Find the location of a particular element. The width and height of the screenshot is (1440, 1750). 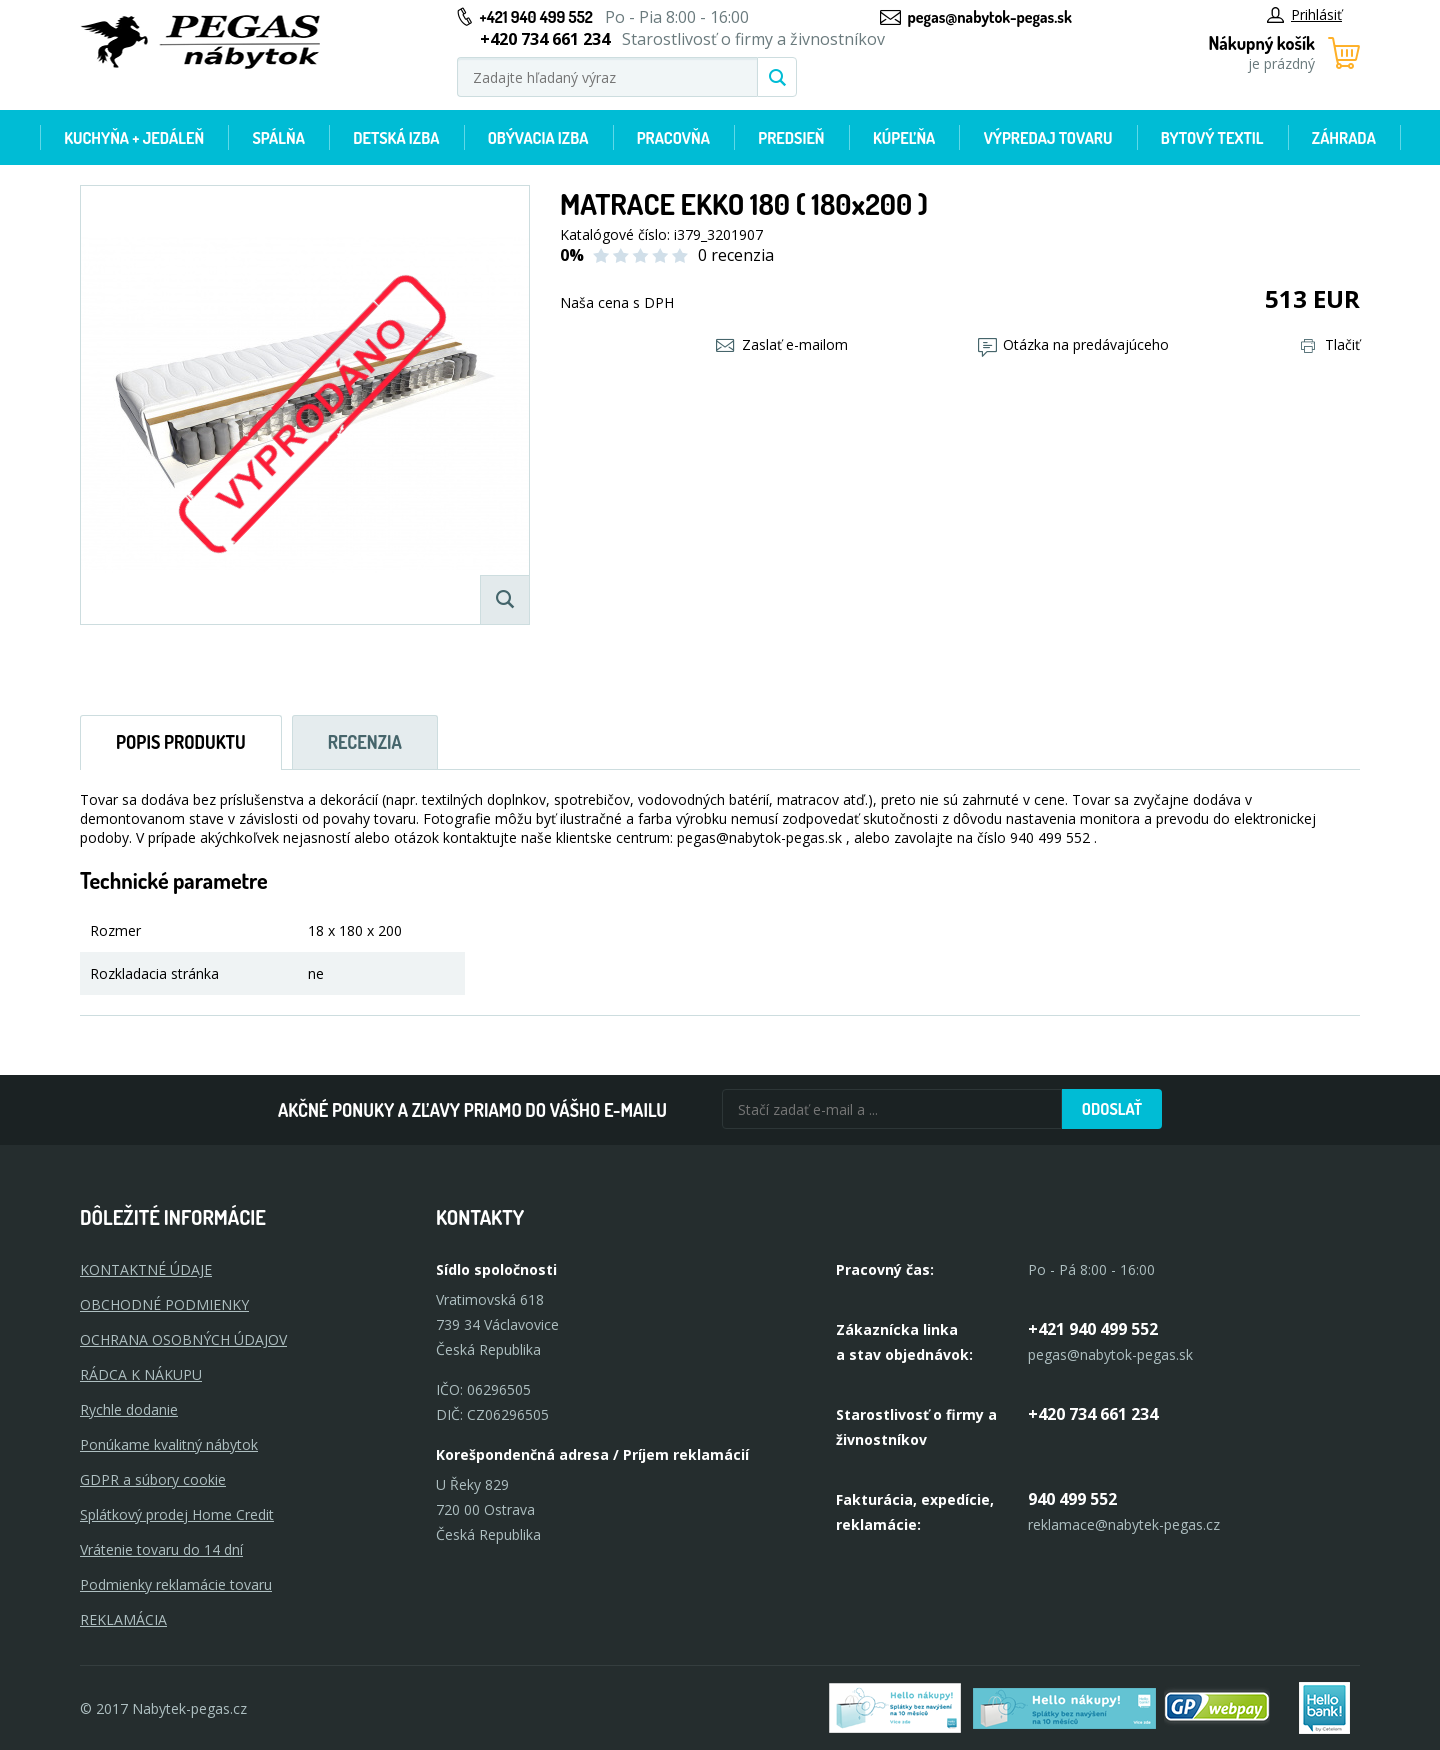

Vrátenie tovaru do 14 dní is located at coordinates (161, 1549).